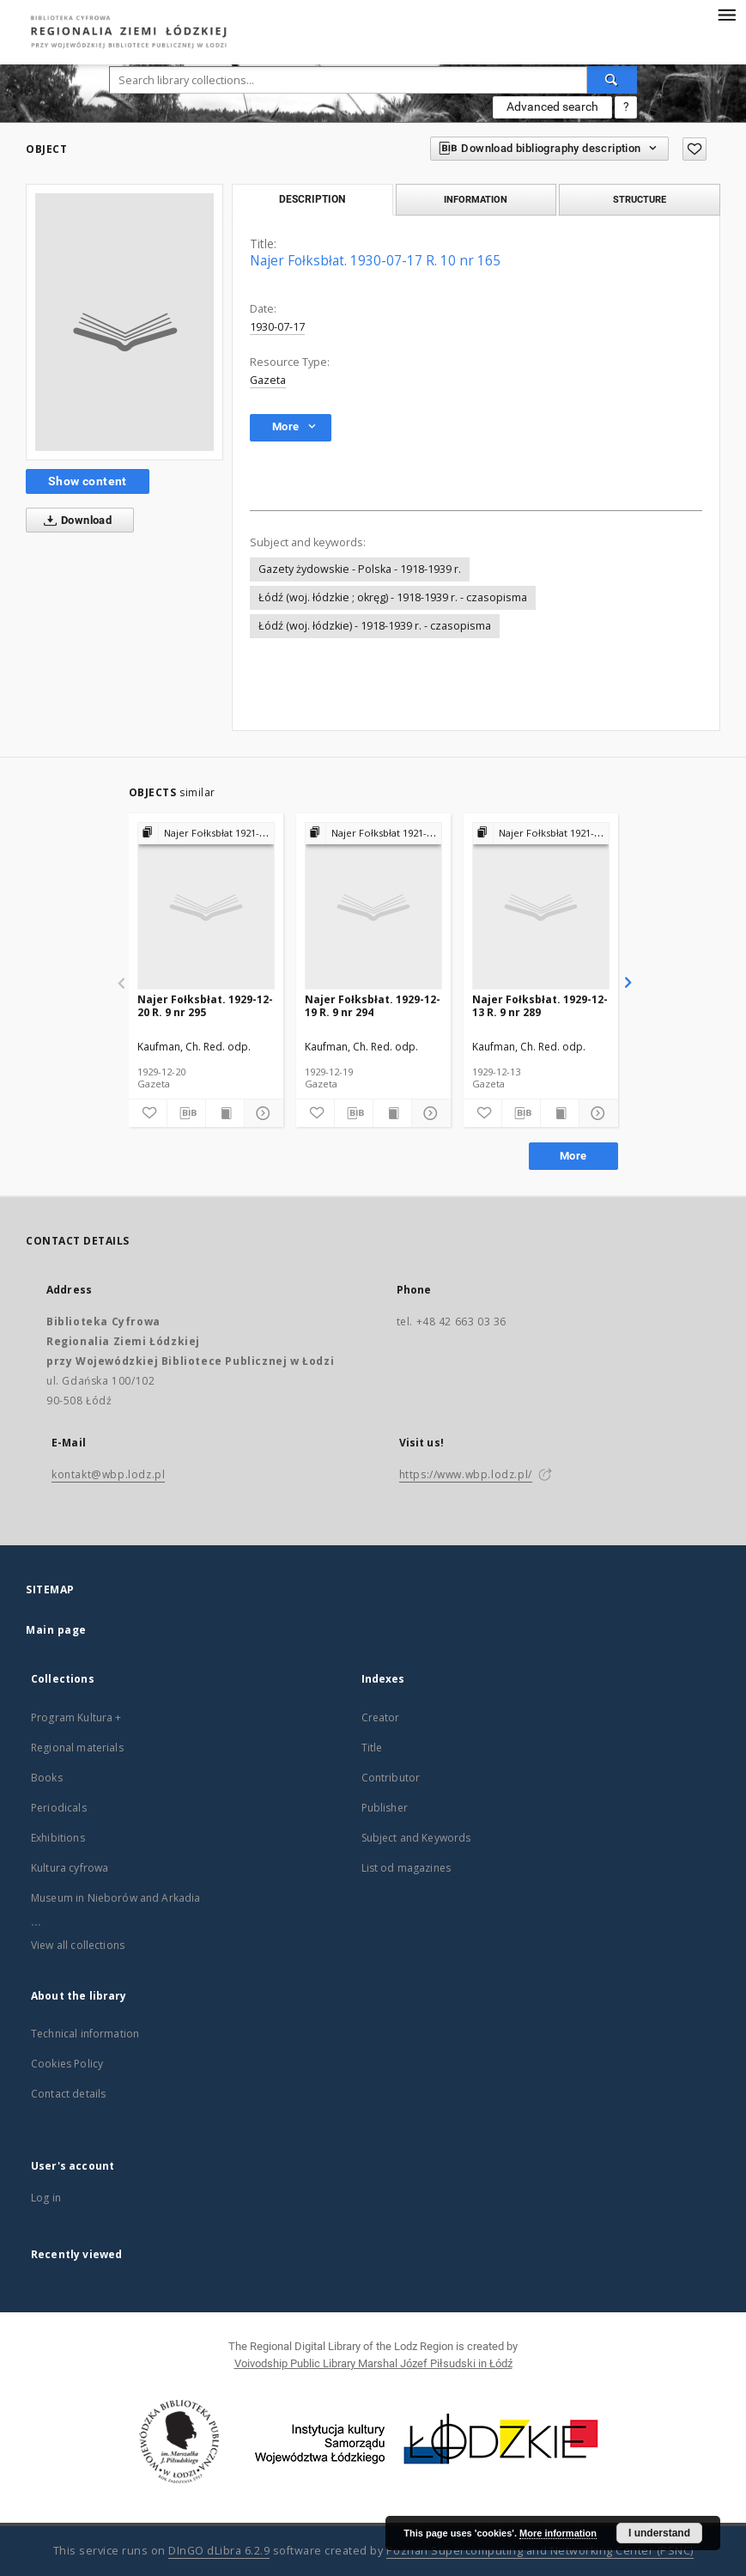 The image size is (746, 2576). Describe the element at coordinates (69, 1867) in the screenshot. I see `Kultura cyfrowa` at that location.